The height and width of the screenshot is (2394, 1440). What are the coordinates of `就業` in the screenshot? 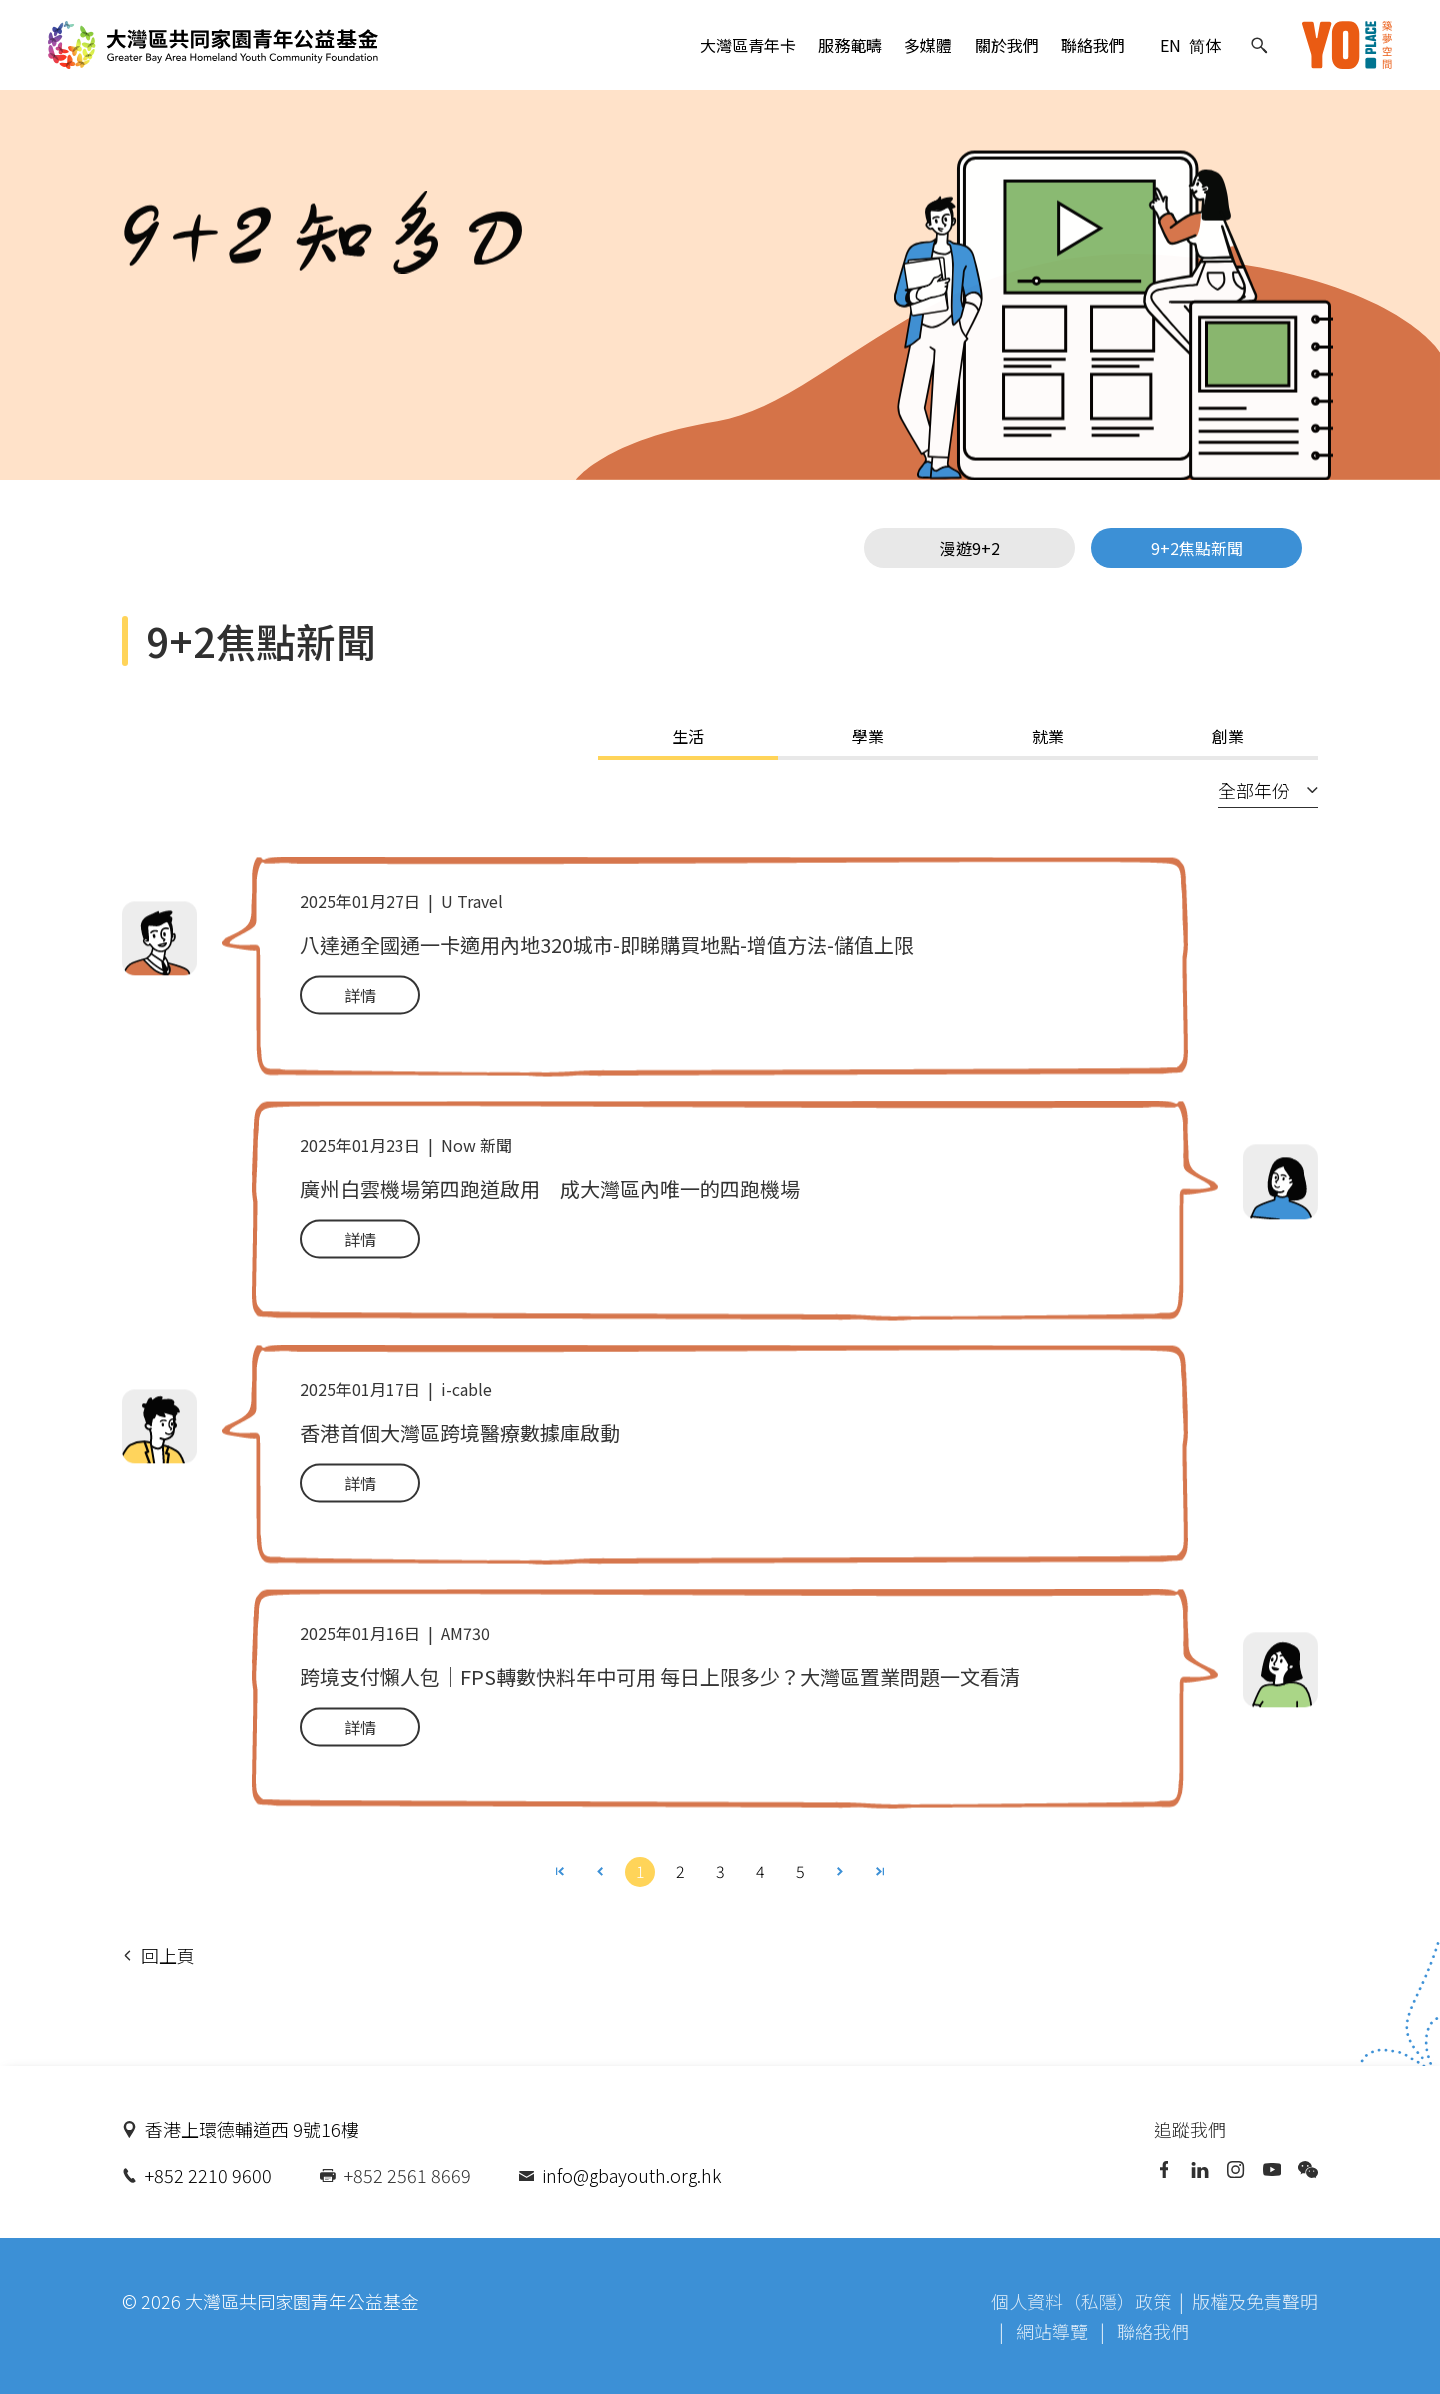 It's located at (1048, 736).